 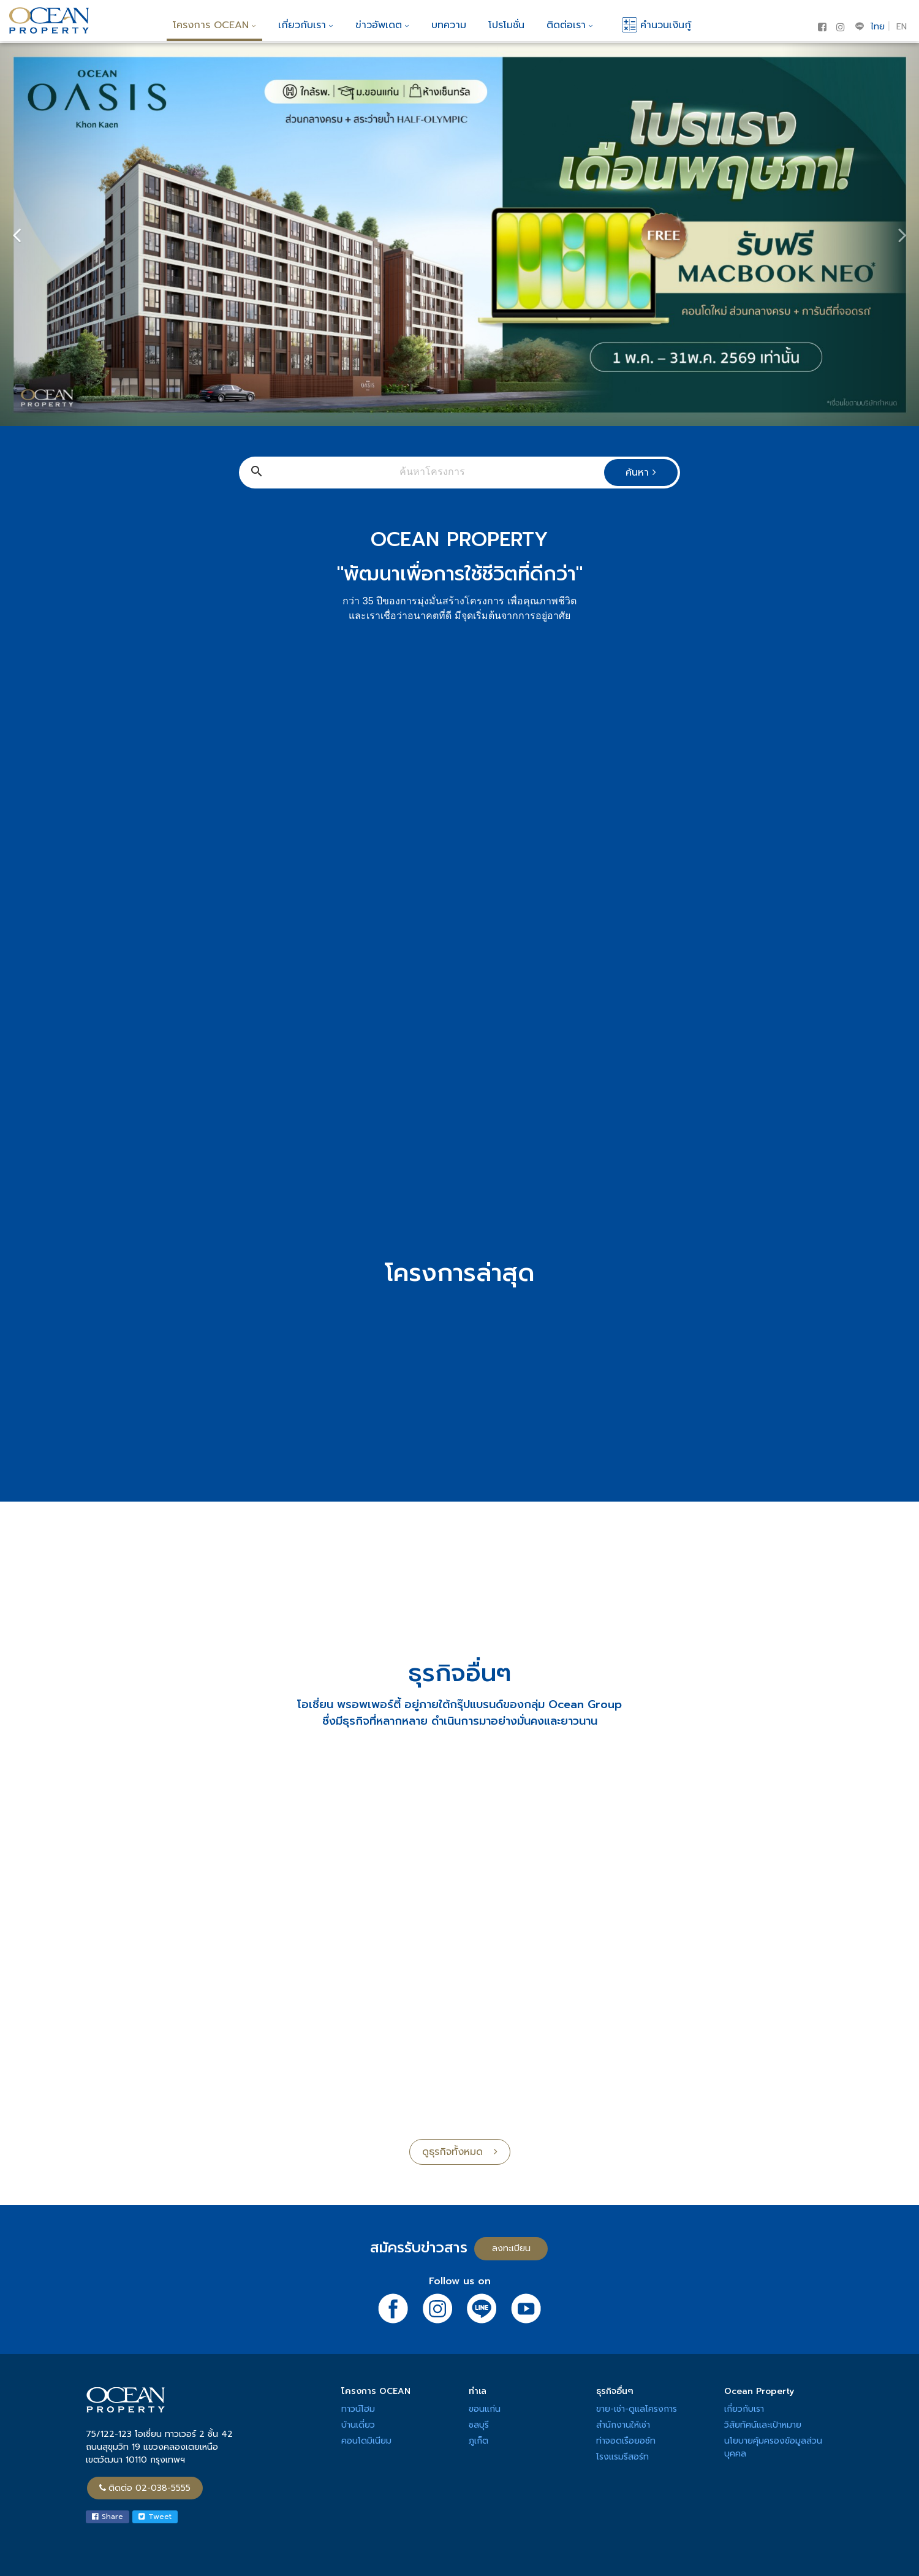 What do you see at coordinates (478, 2440) in the screenshot?
I see `ภูเก็ต` at bounding box center [478, 2440].